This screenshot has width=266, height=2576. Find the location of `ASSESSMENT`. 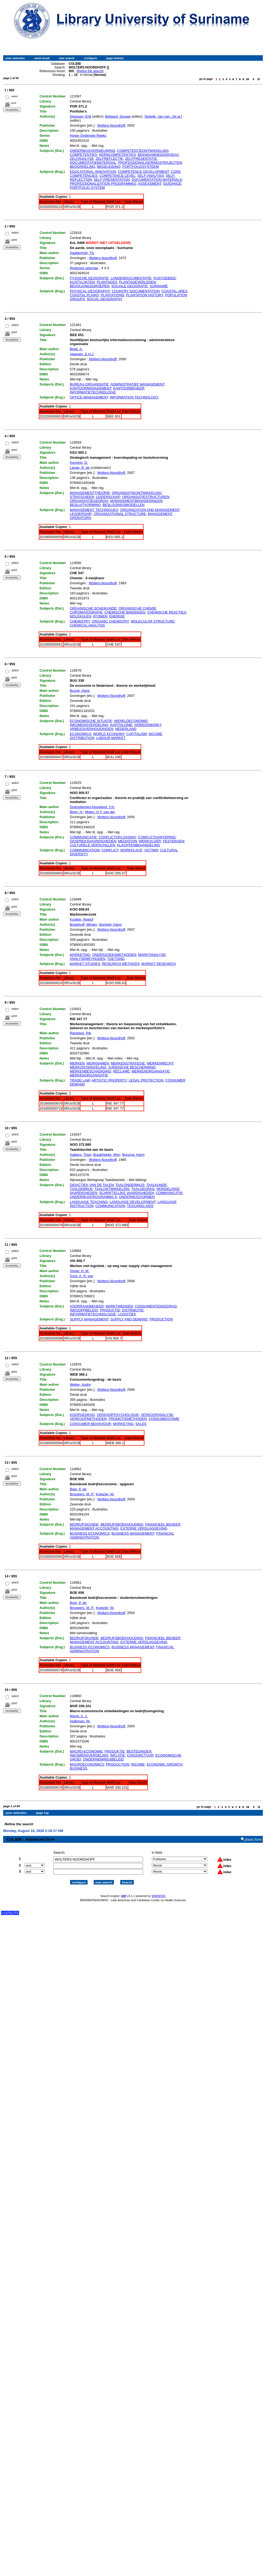

ASSESSMENT is located at coordinates (149, 184).